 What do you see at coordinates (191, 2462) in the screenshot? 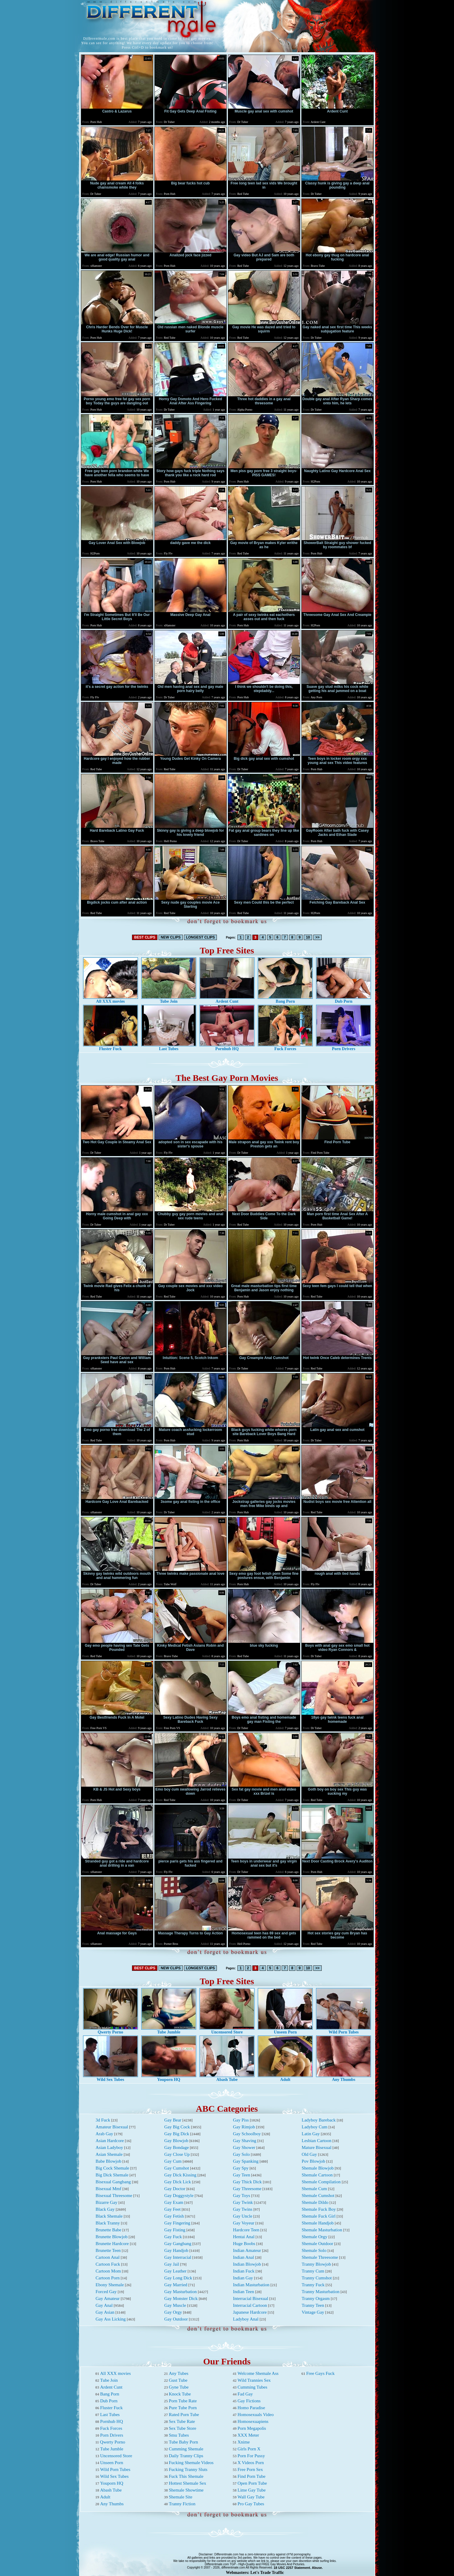
I see `Fucking Shemale Videos` at bounding box center [191, 2462].